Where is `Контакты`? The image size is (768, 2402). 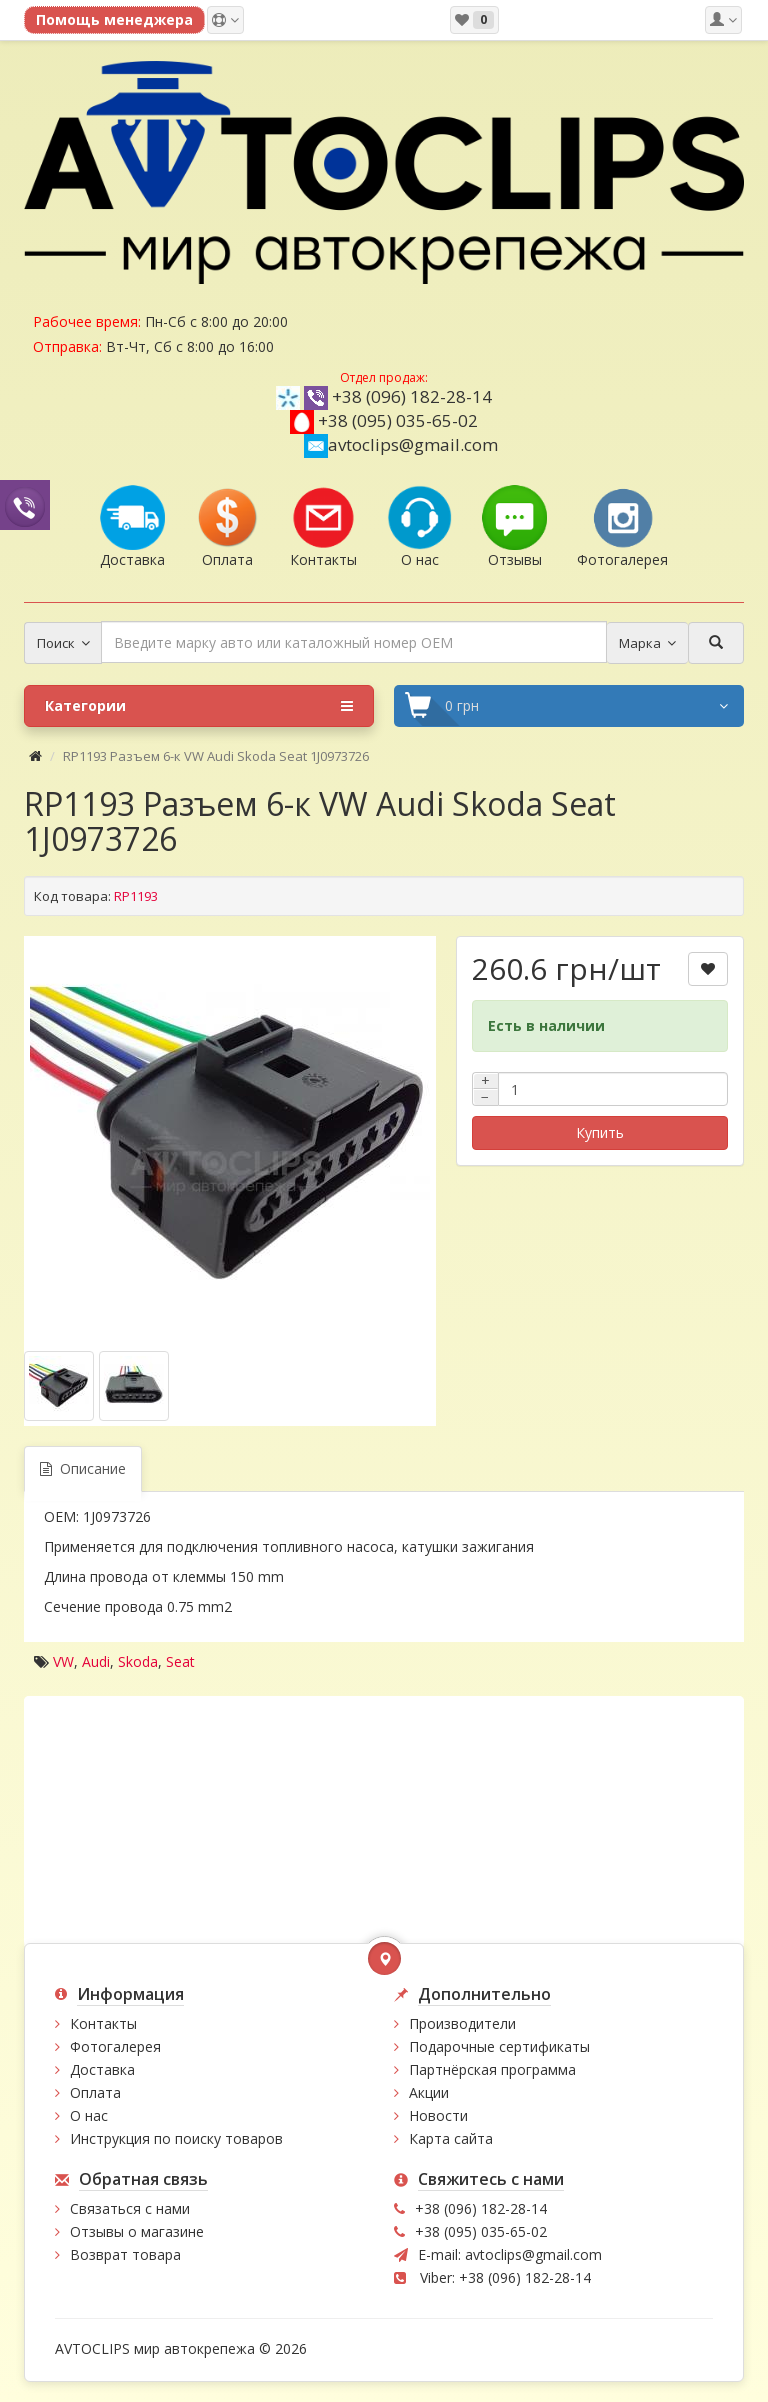 Контакты is located at coordinates (103, 2023).